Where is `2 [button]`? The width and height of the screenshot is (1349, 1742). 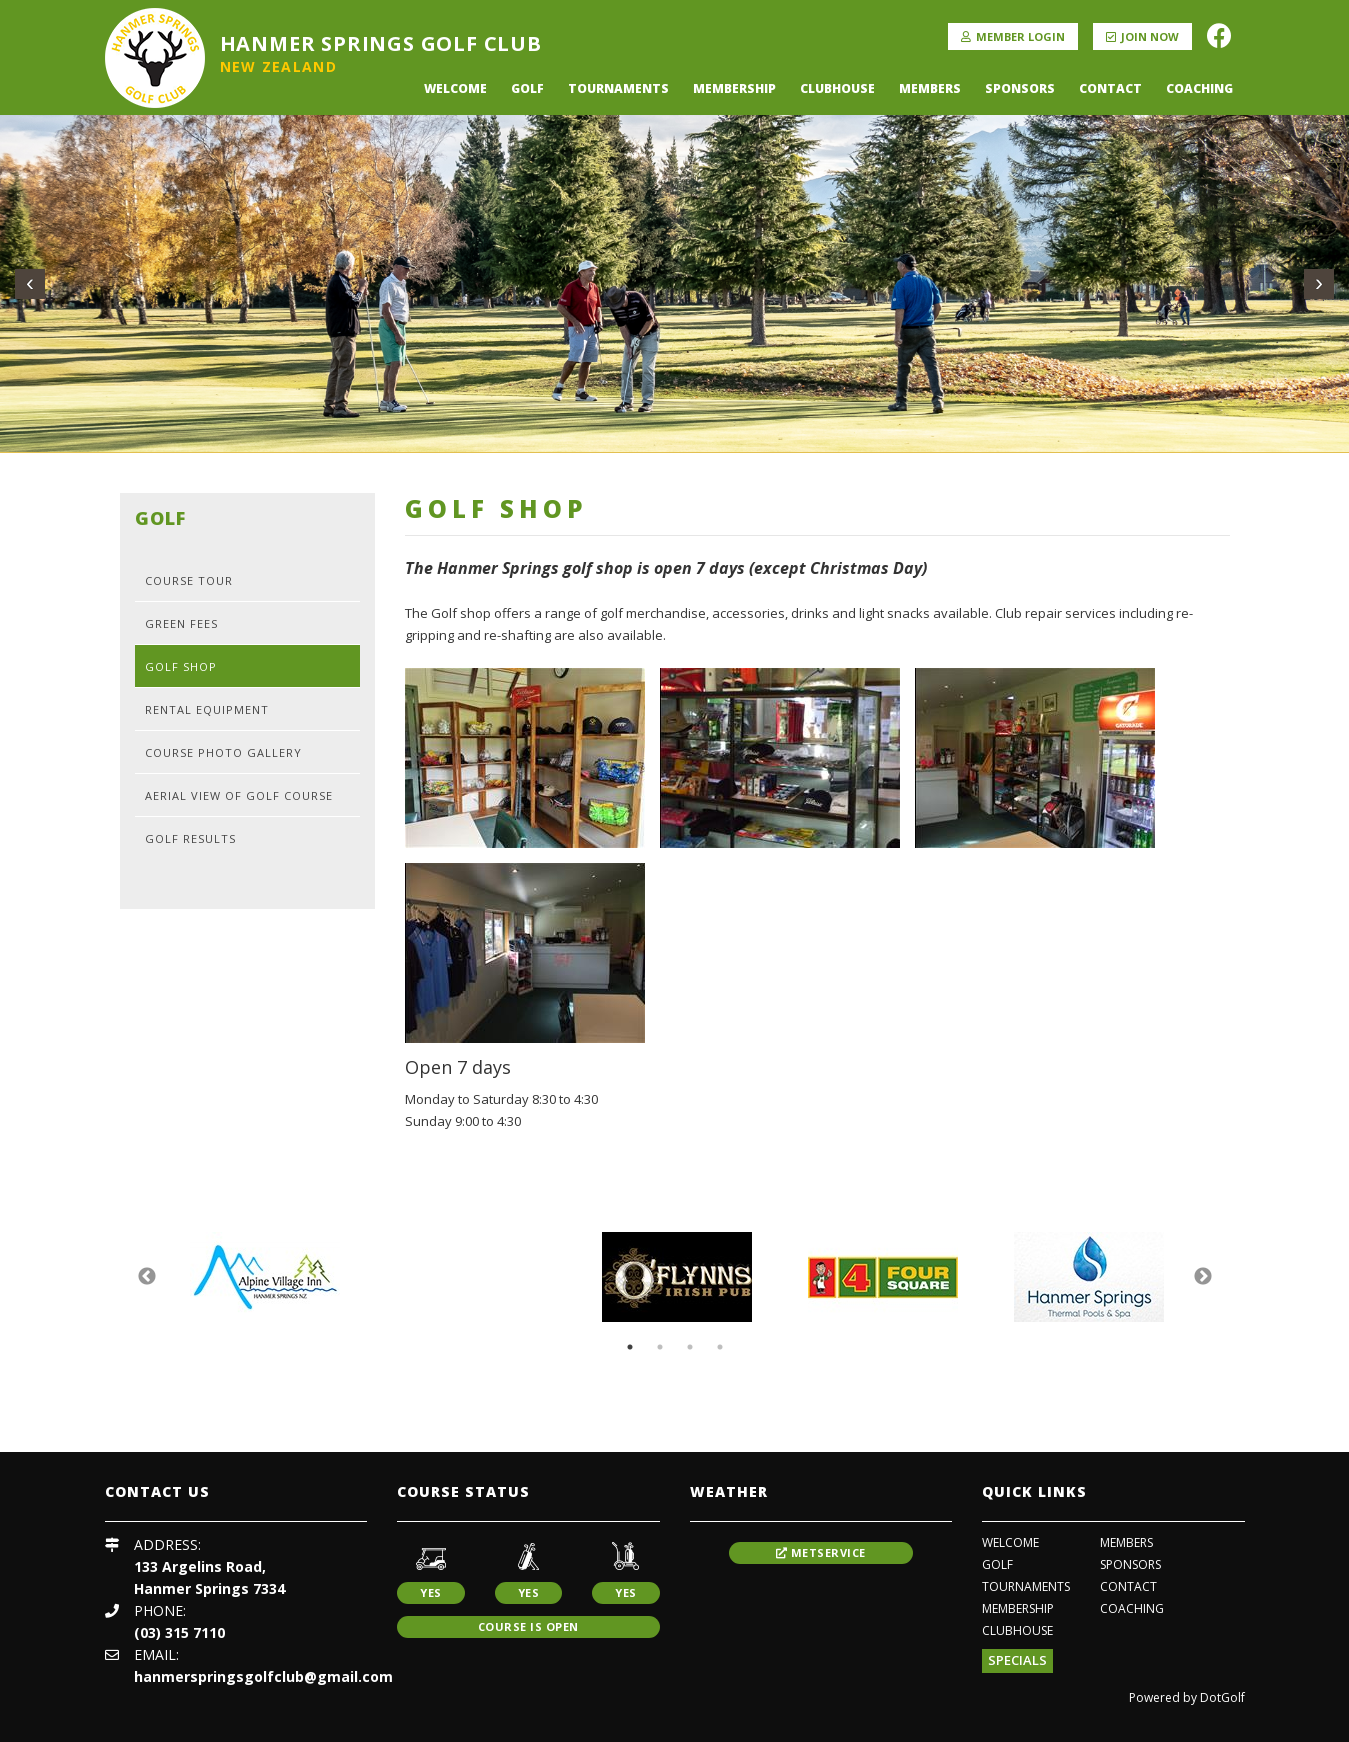 2 [button] is located at coordinates (660, 1347).